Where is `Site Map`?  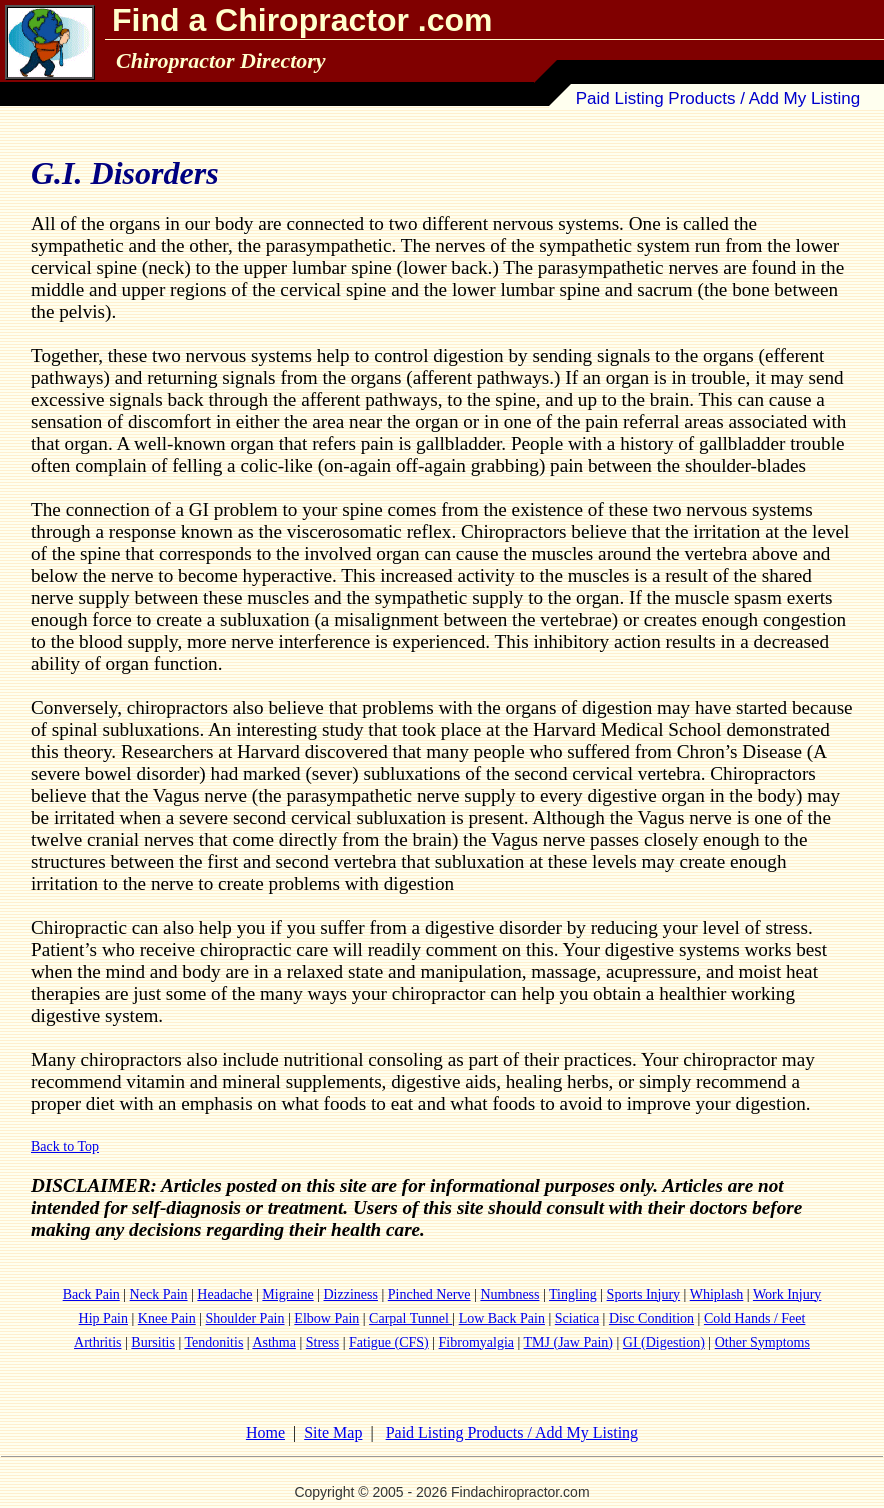 Site Map is located at coordinates (333, 1432).